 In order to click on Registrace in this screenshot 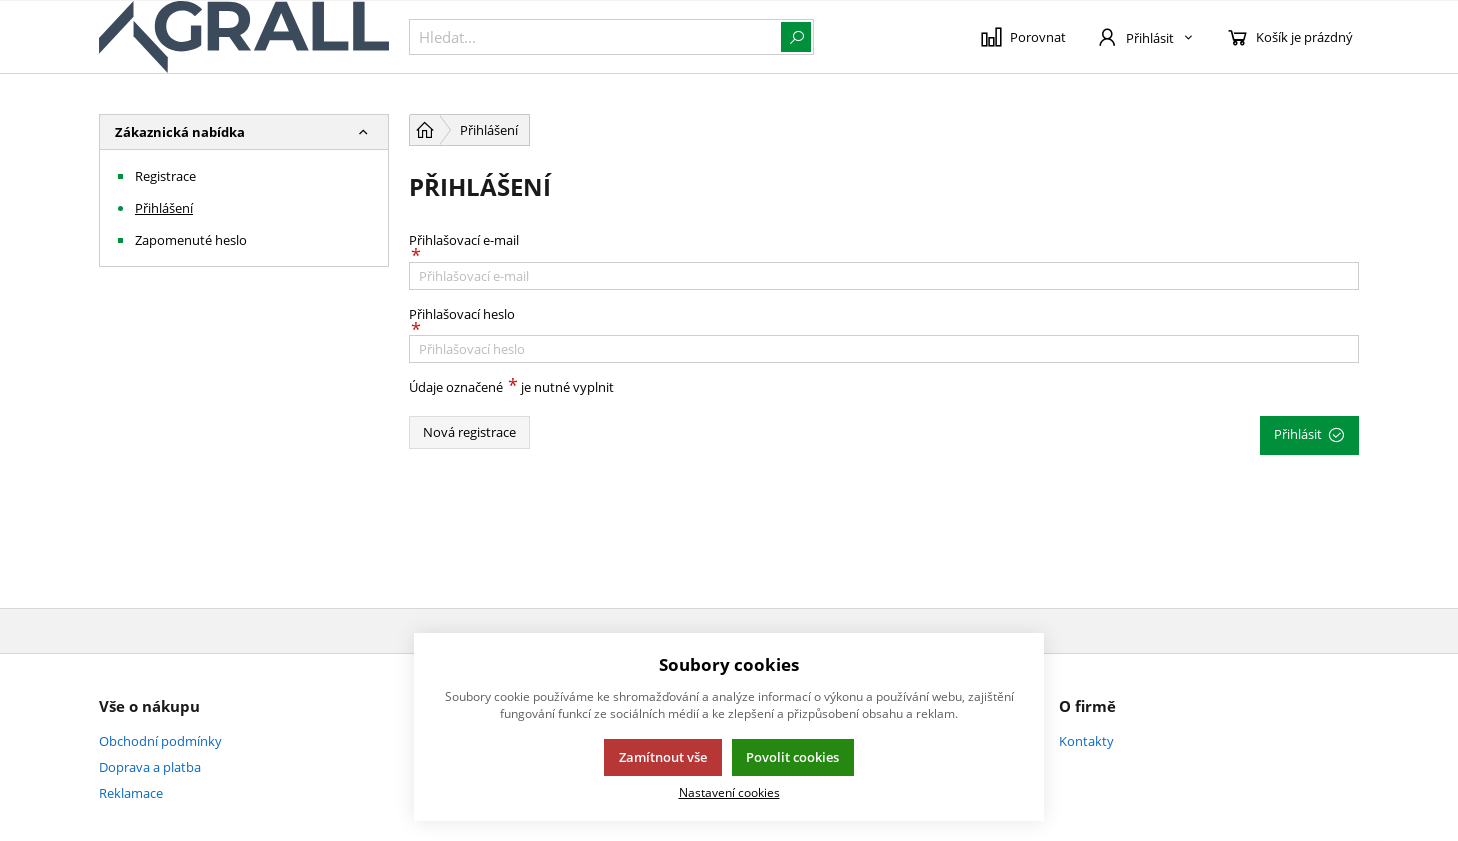, I will do `click(165, 176)`.